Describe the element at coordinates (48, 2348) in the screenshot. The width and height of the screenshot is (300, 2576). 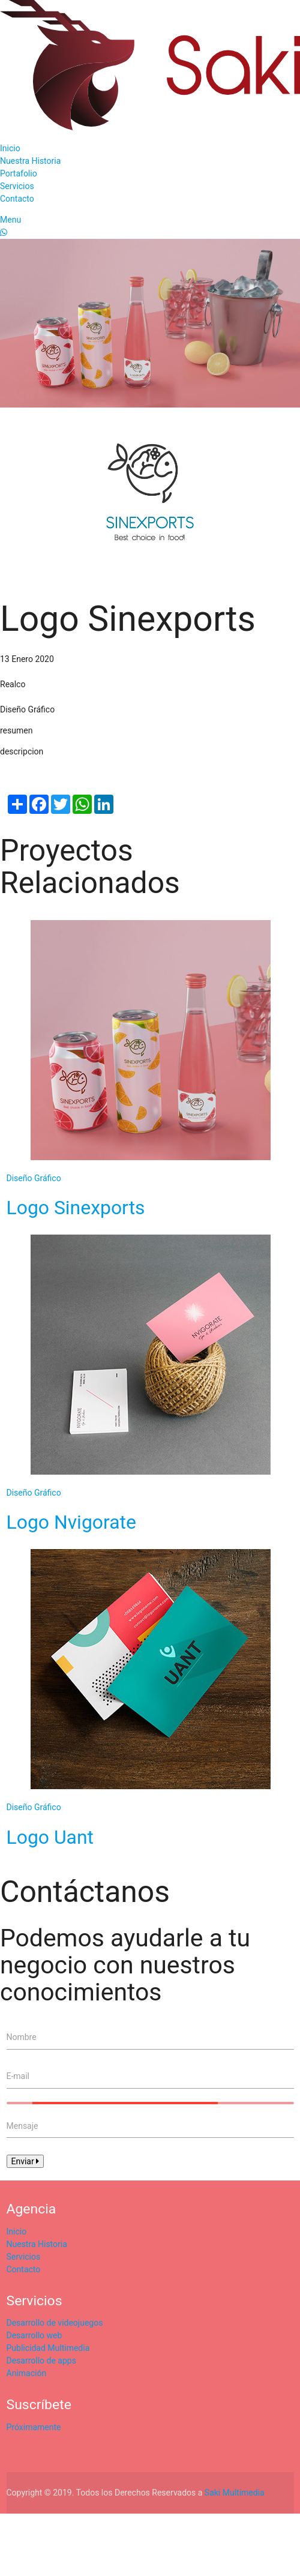
I see `Publicidad Multimedia` at that location.